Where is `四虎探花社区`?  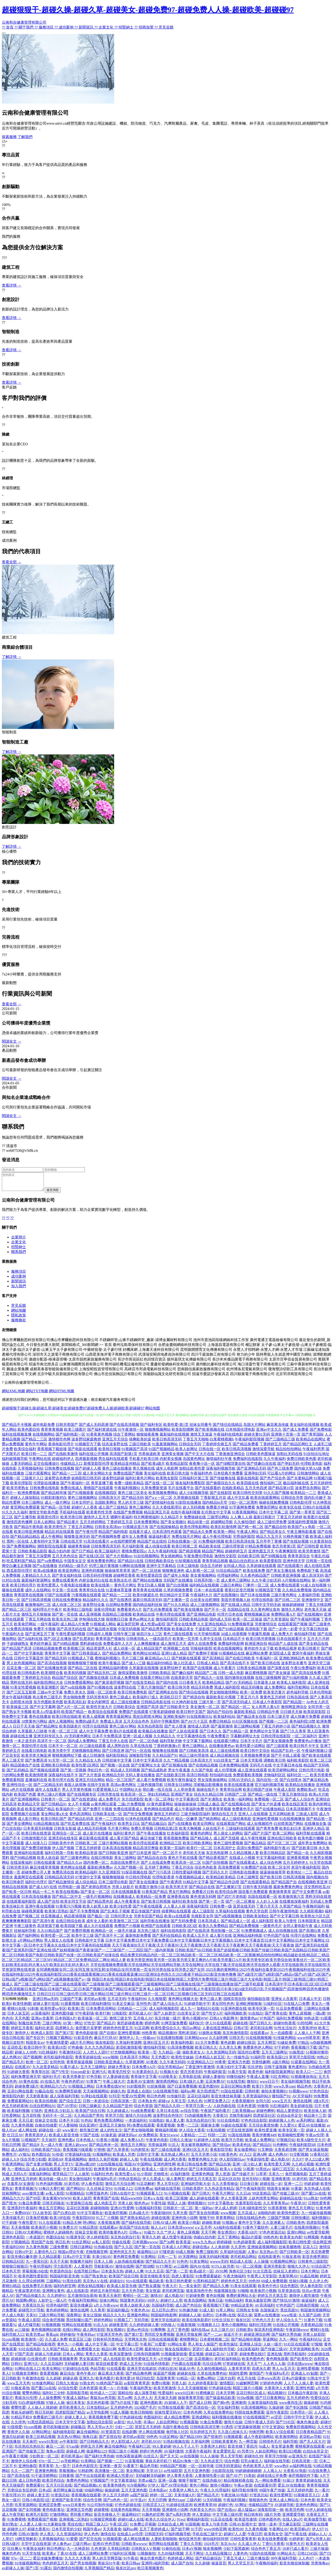
四虎探花社区 is located at coordinates (264, 2119).